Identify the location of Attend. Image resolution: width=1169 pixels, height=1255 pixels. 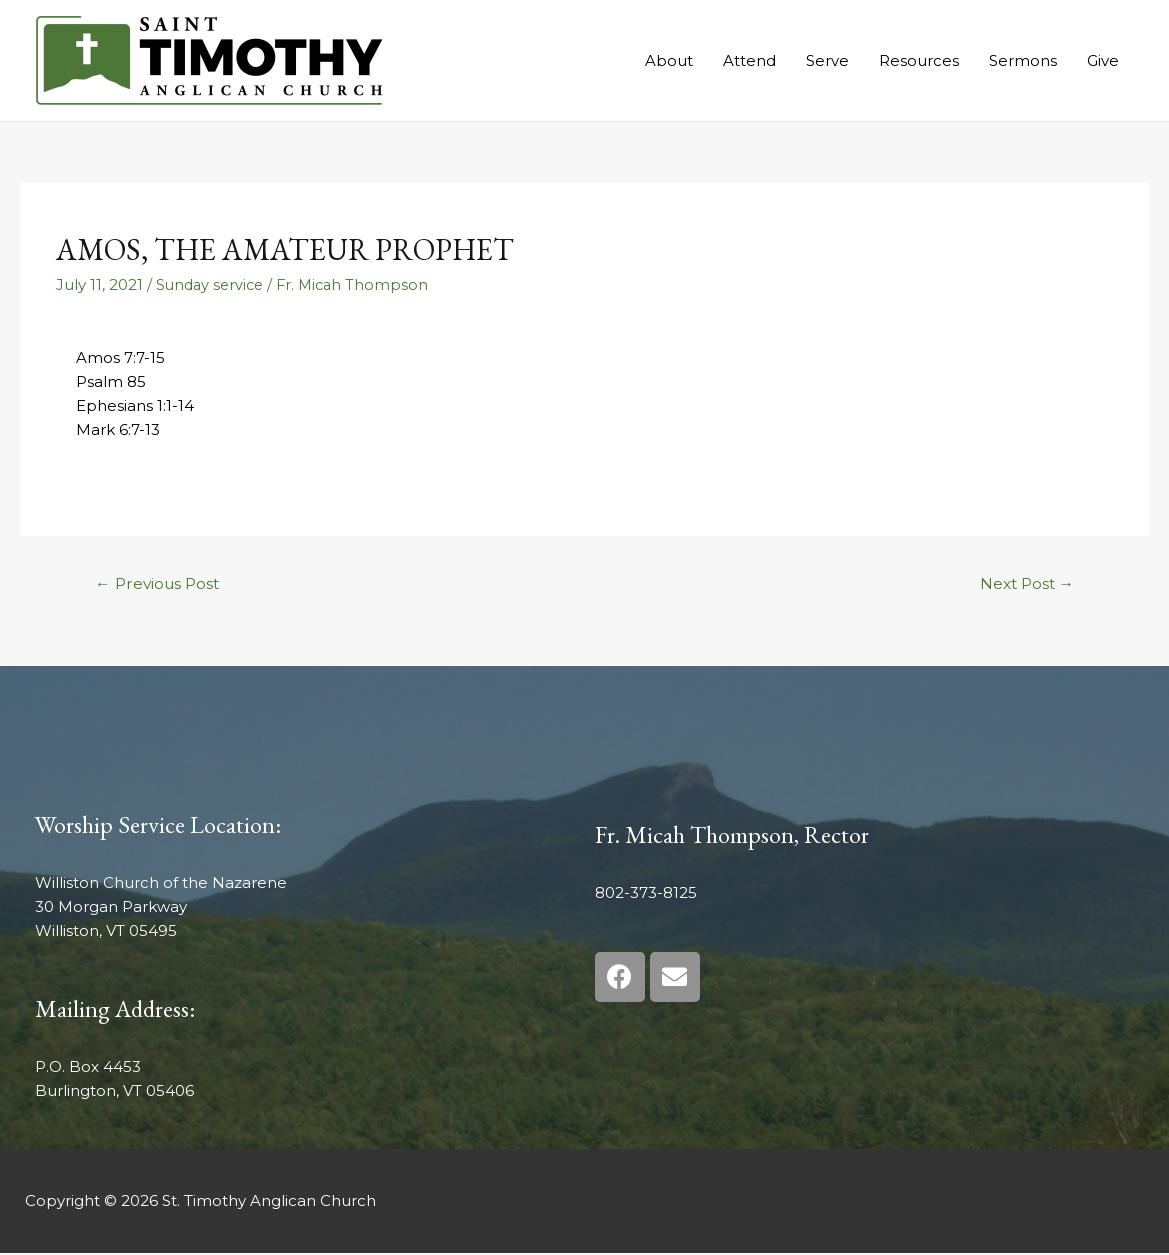
(749, 60).